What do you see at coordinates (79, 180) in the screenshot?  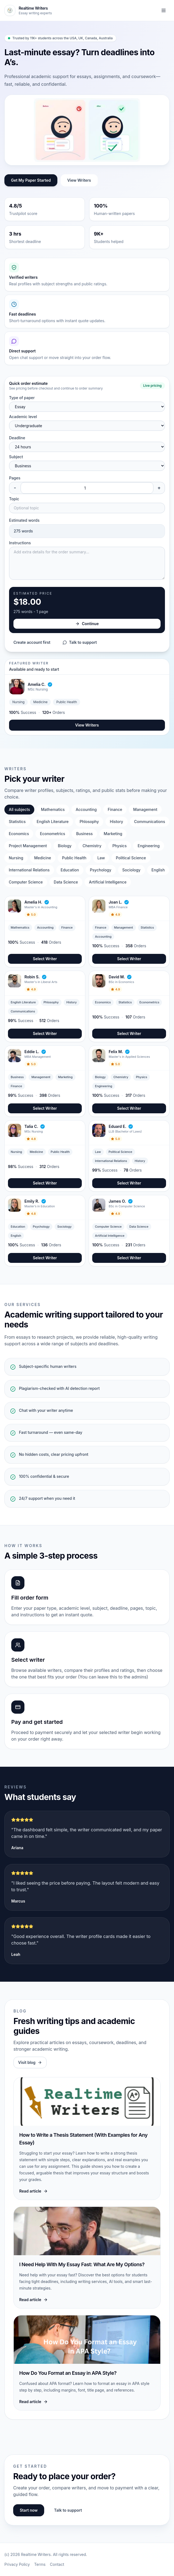 I see `View Writers` at bounding box center [79, 180].